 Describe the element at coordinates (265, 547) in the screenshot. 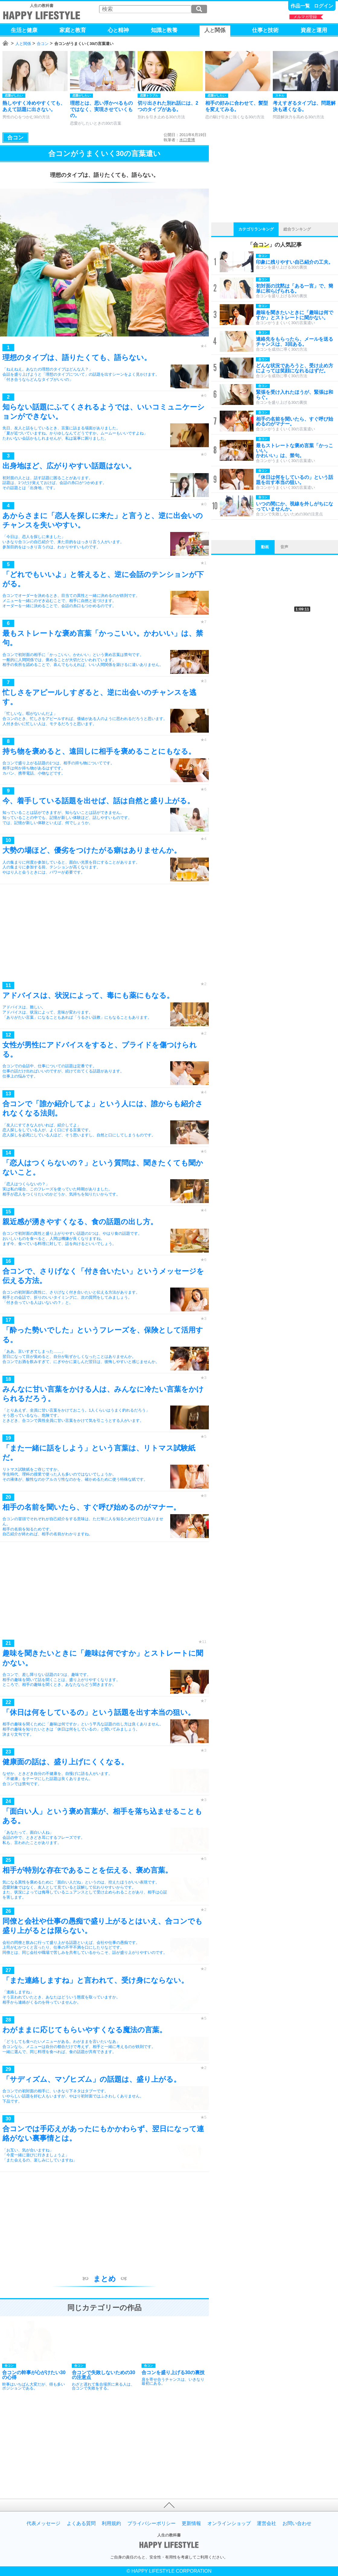

I see `動画` at that location.